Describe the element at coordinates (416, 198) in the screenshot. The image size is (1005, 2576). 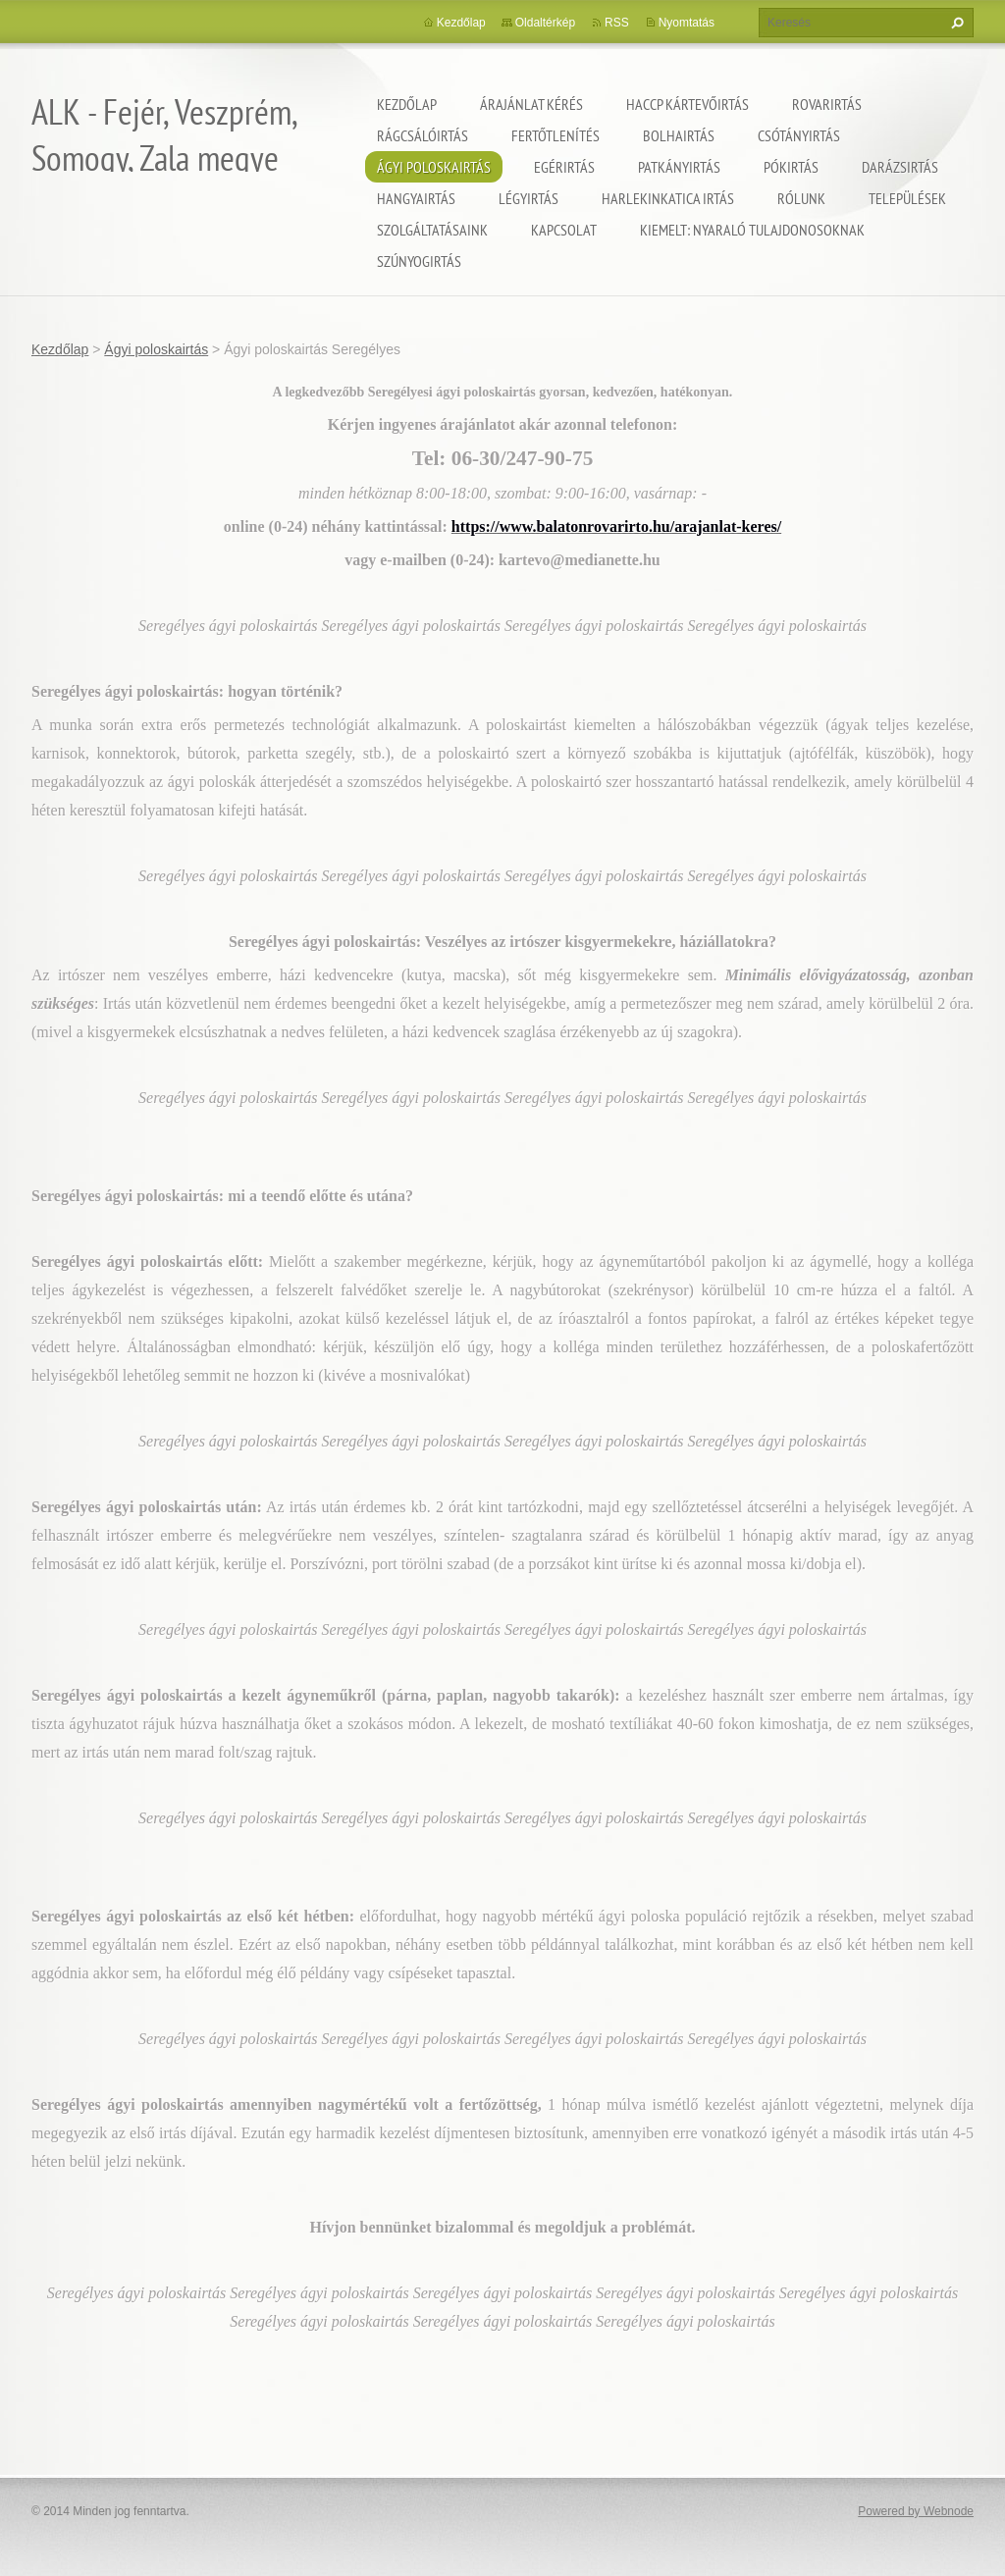
I see `Hangyairtás` at that location.